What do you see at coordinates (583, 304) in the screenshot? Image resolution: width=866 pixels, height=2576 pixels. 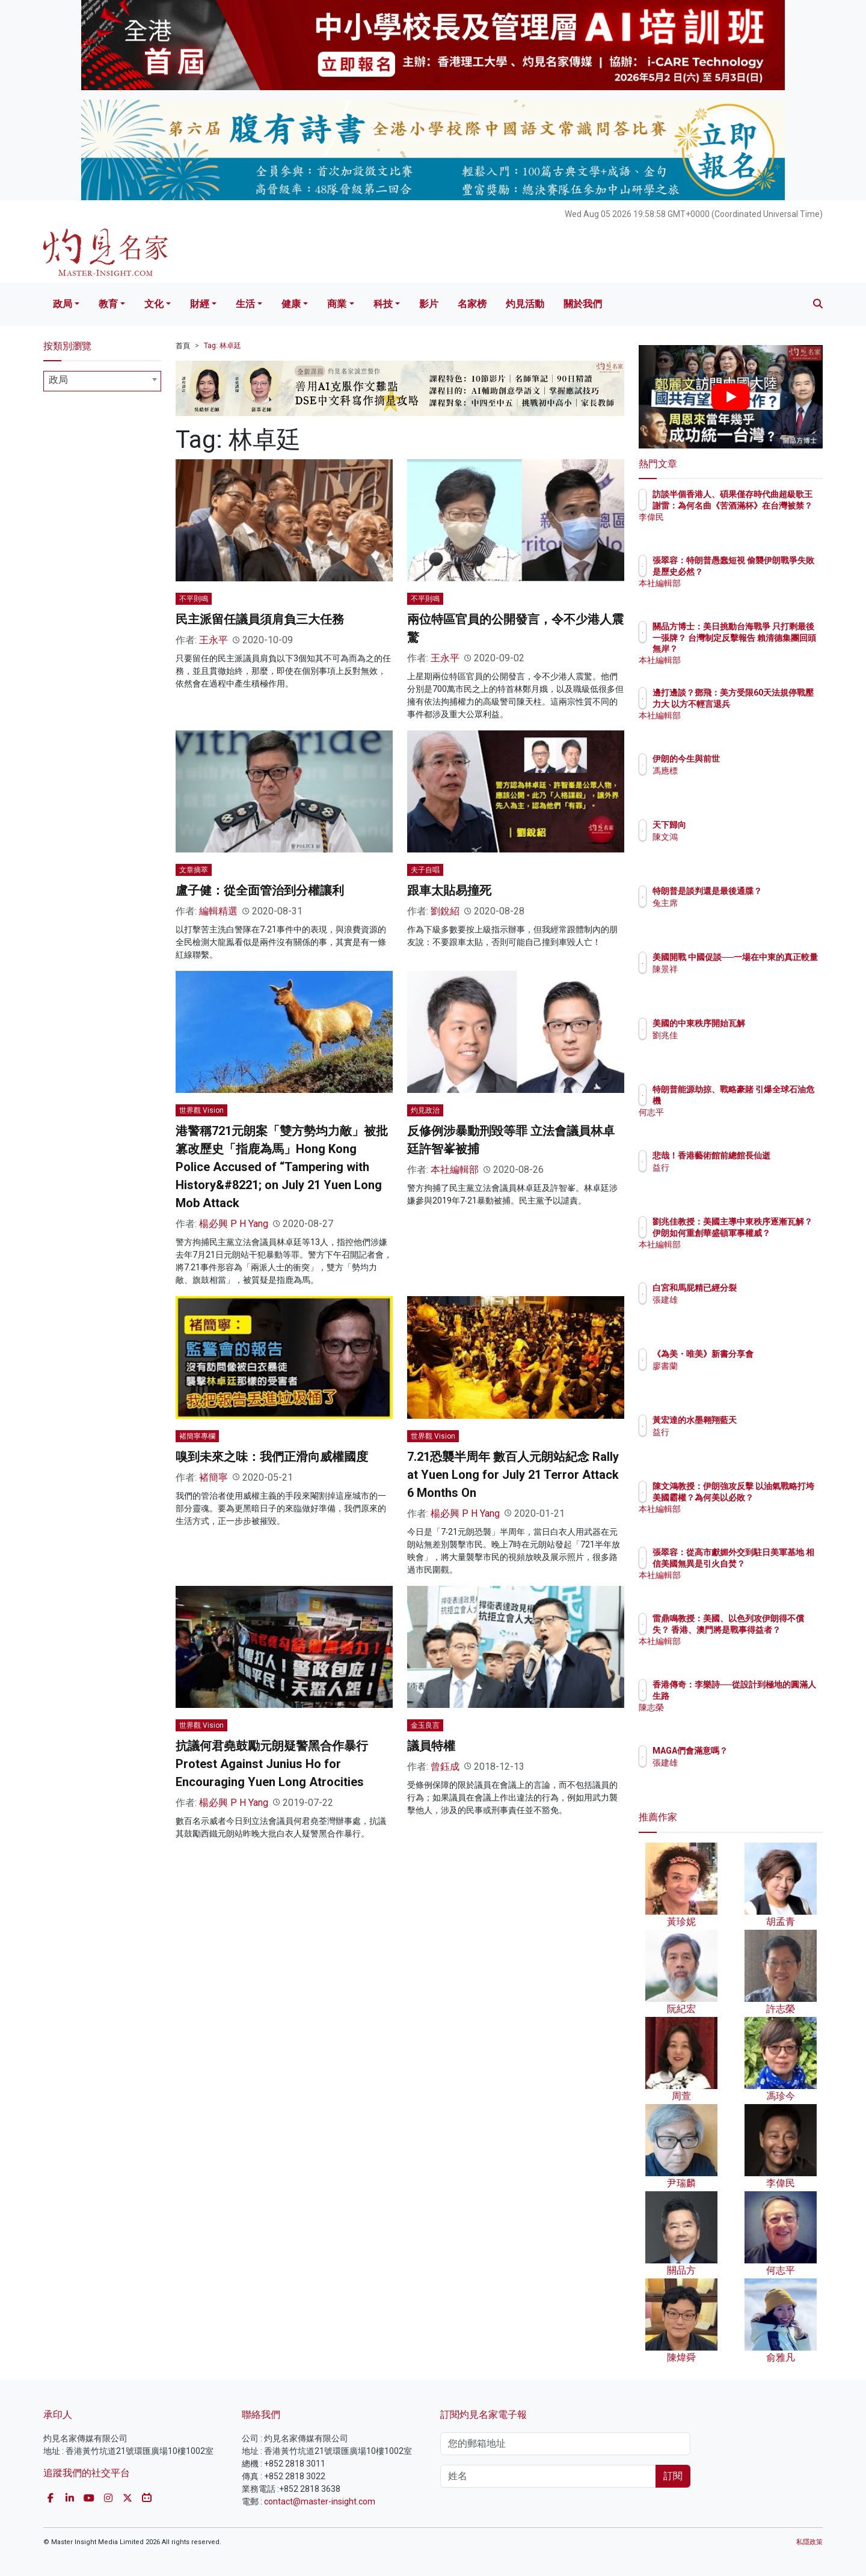 I see `關於我們` at bounding box center [583, 304].